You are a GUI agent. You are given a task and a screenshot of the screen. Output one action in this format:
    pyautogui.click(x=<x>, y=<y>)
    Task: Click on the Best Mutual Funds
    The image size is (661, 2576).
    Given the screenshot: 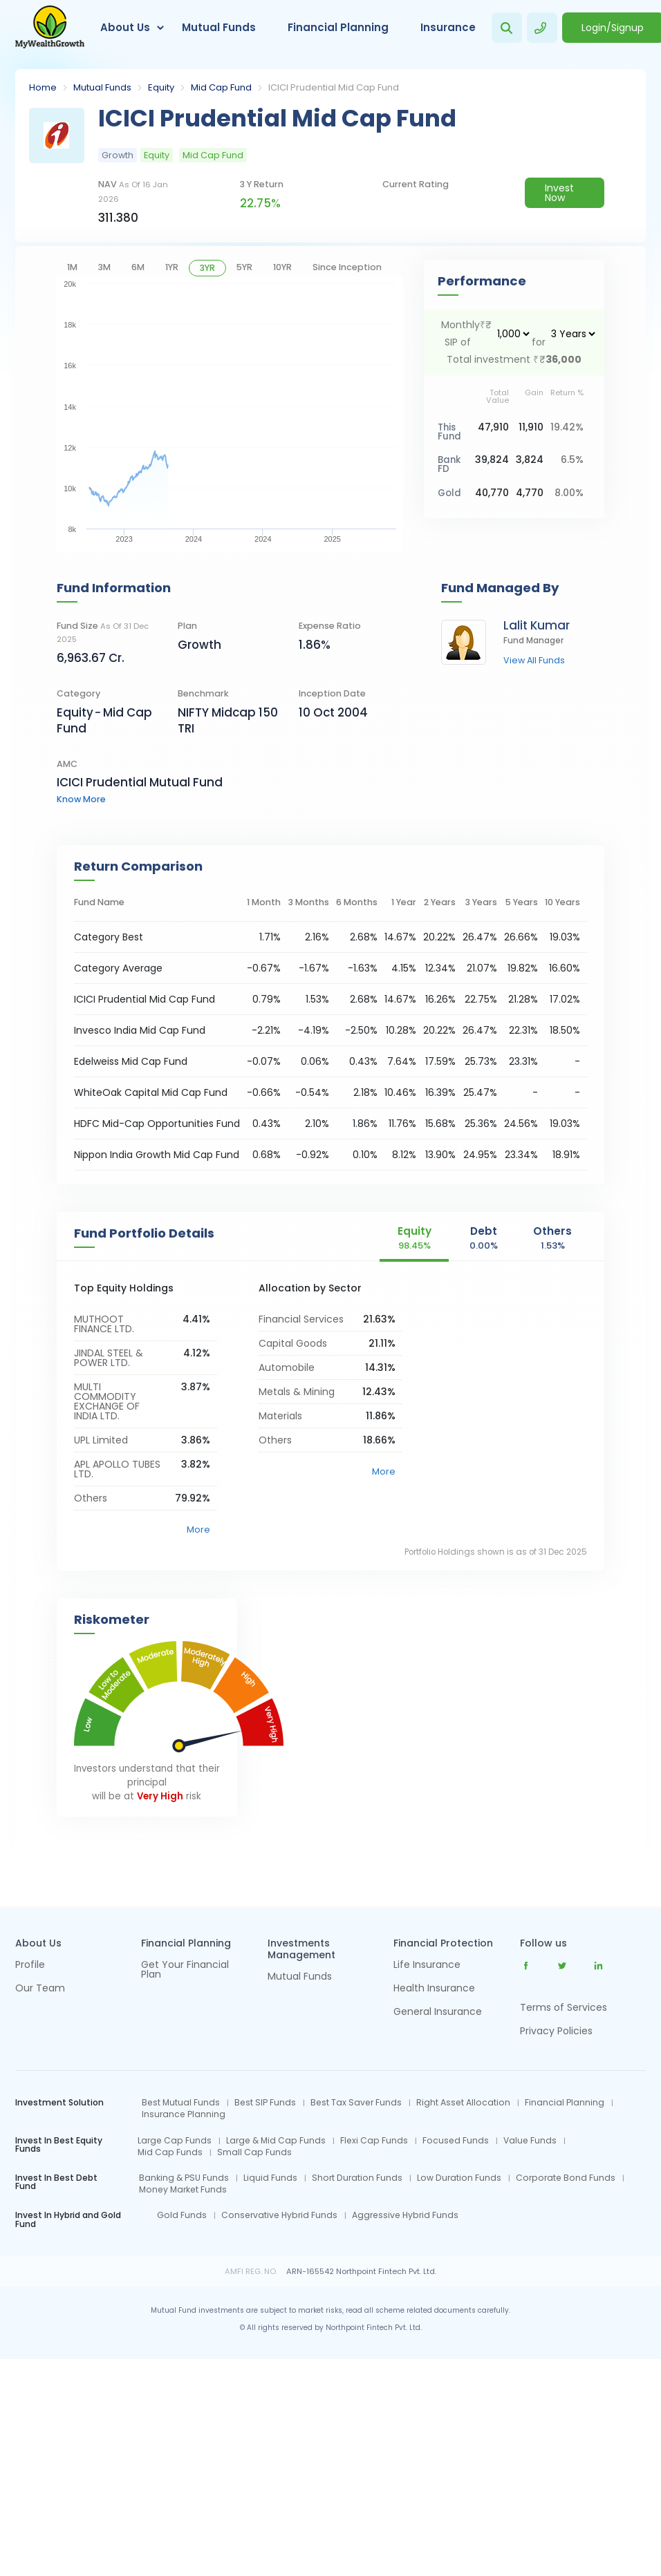 What is the action you would take?
    pyautogui.click(x=181, y=2103)
    